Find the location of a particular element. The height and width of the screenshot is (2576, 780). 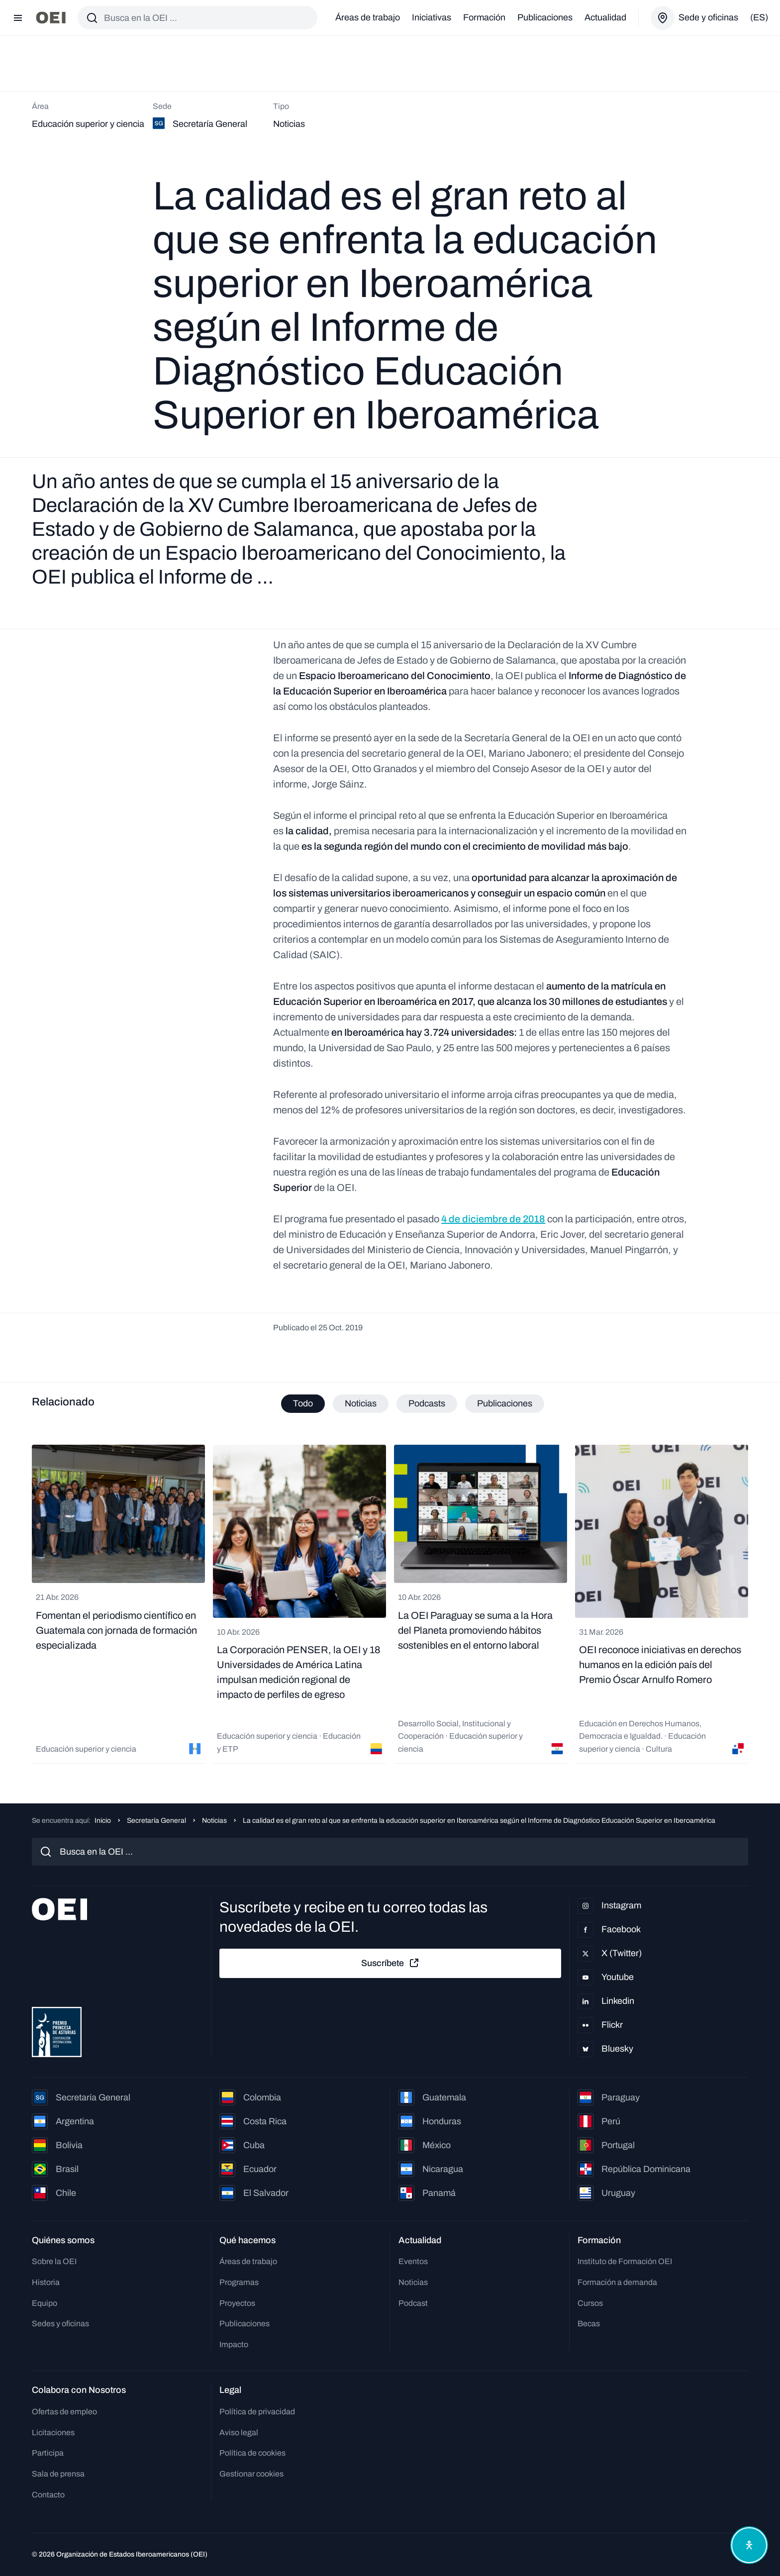

Todo [tab] is located at coordinates (303, 1403).